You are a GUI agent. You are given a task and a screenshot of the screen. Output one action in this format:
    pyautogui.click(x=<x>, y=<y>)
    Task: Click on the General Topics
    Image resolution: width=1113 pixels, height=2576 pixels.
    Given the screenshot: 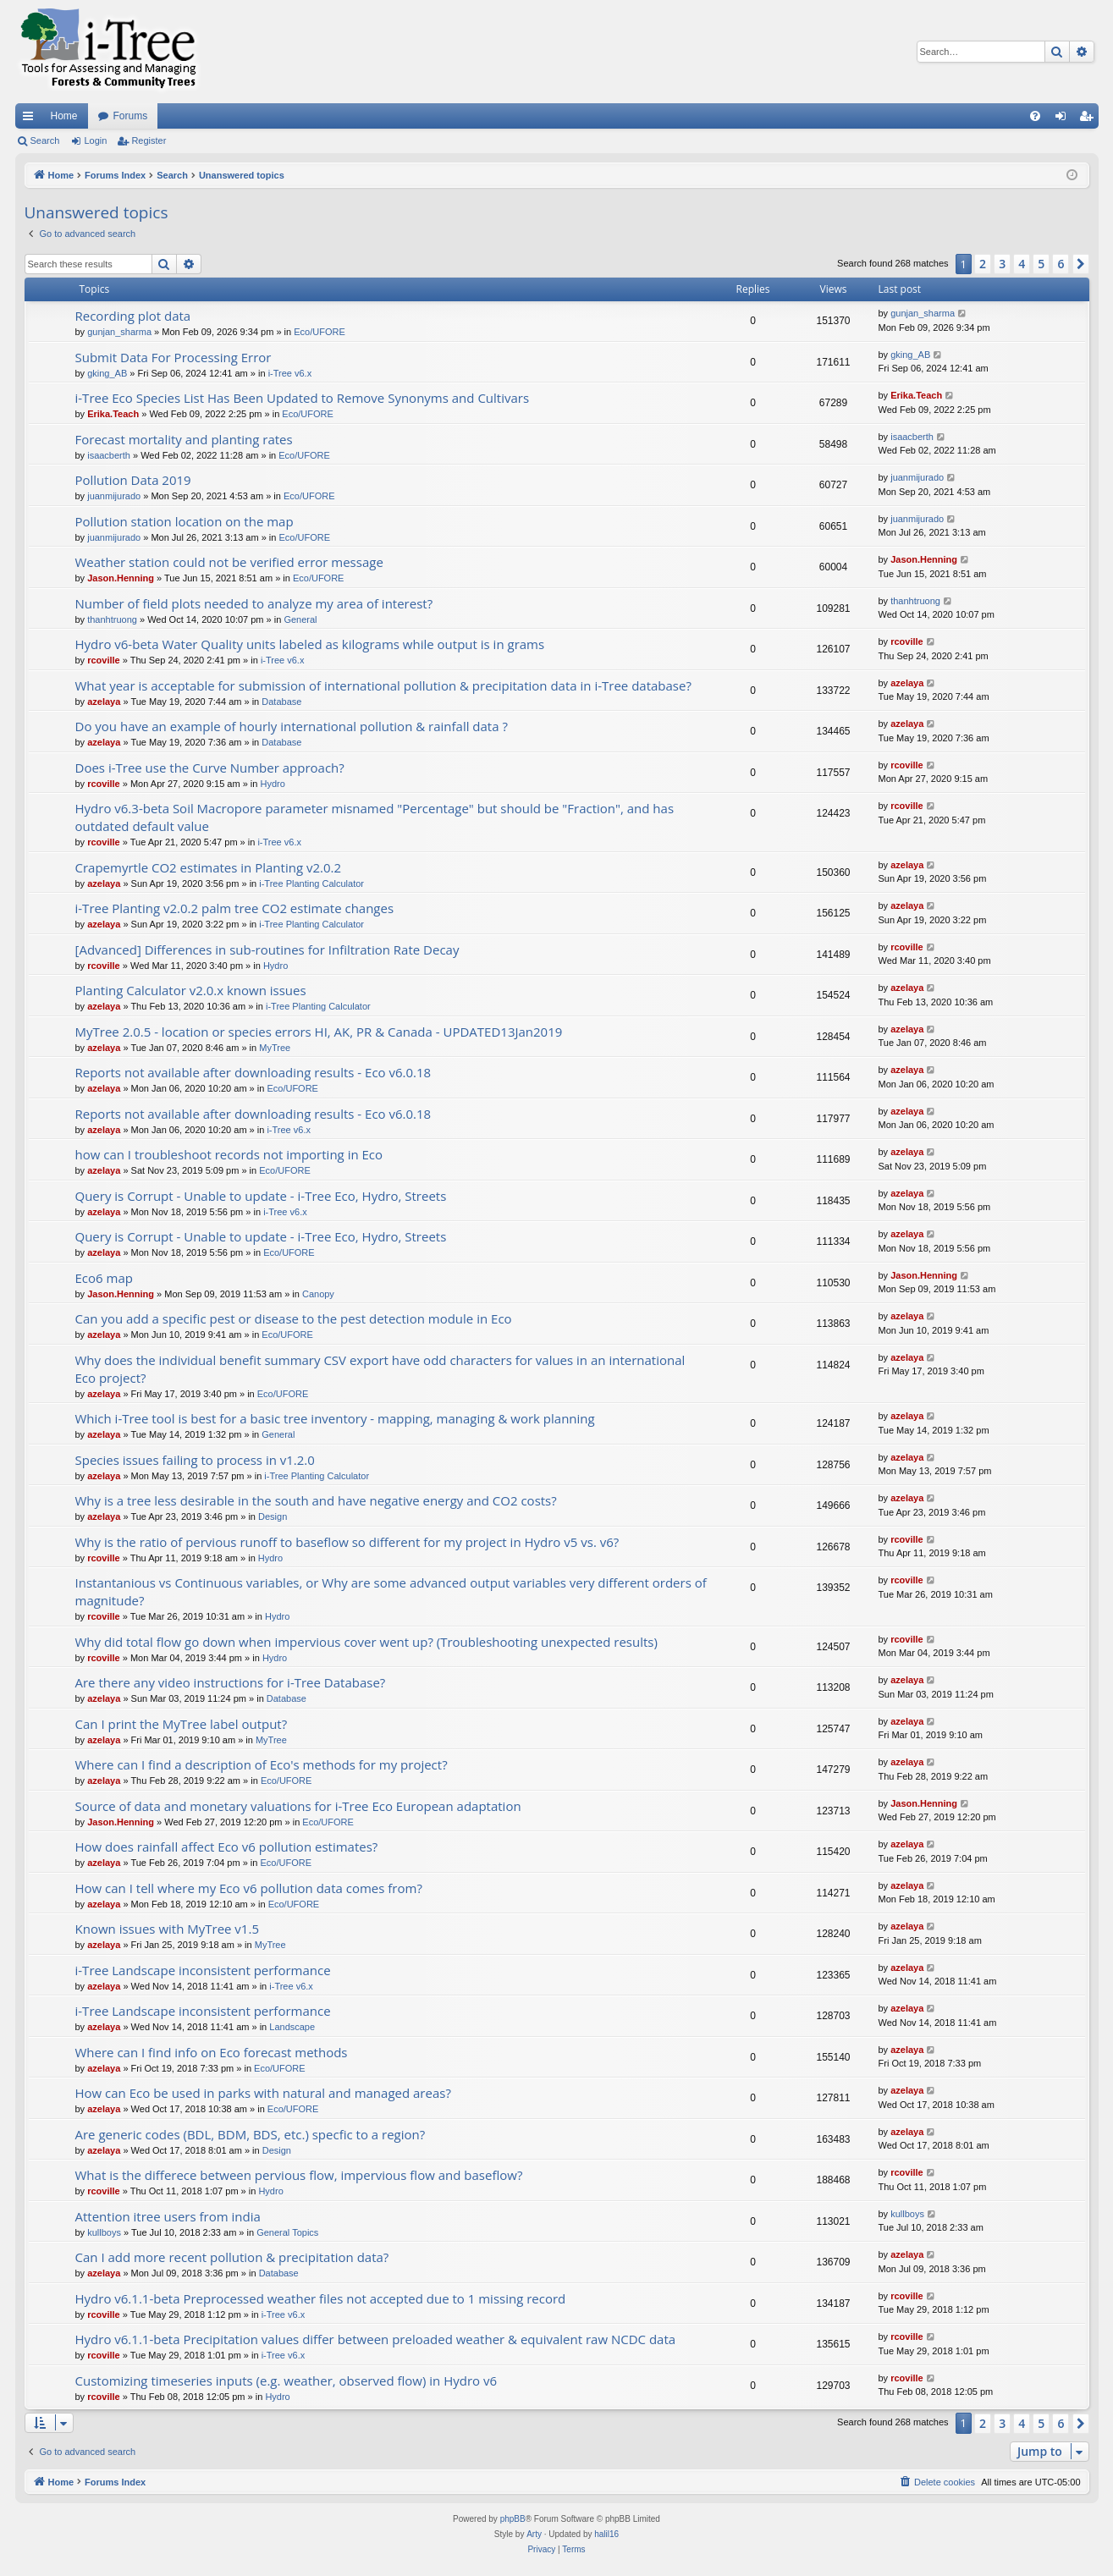 What is the action you would take?
    pyautogui.click(x=287, y=2232)
    